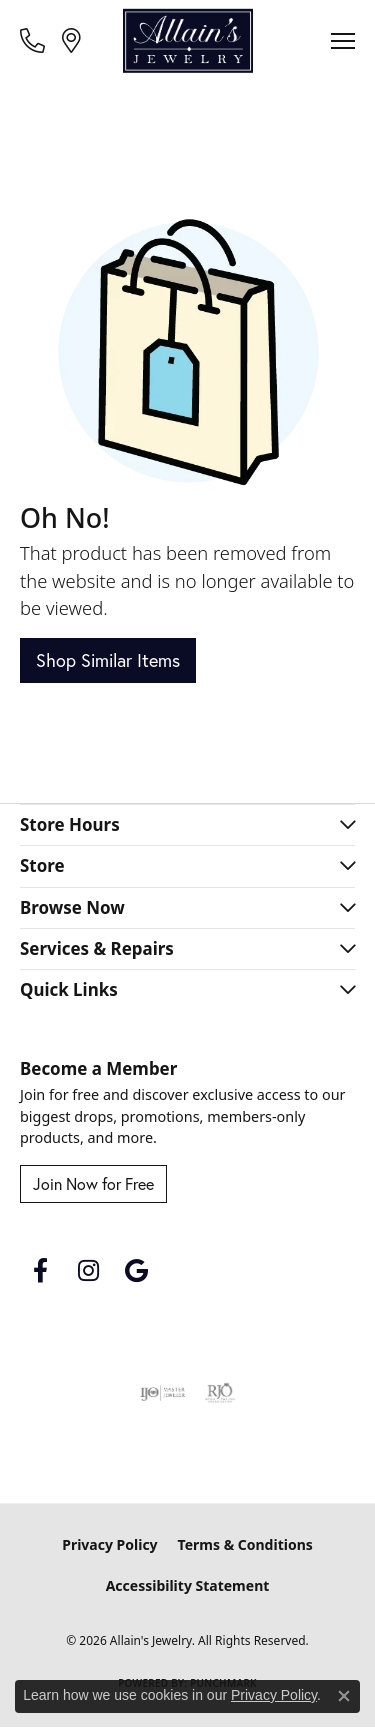  What do you see at coordinates (188, 41) in the screenshot?
I see `[Allain's Jewelry logo - Go to homepage]` at bounding box center [188, 41].